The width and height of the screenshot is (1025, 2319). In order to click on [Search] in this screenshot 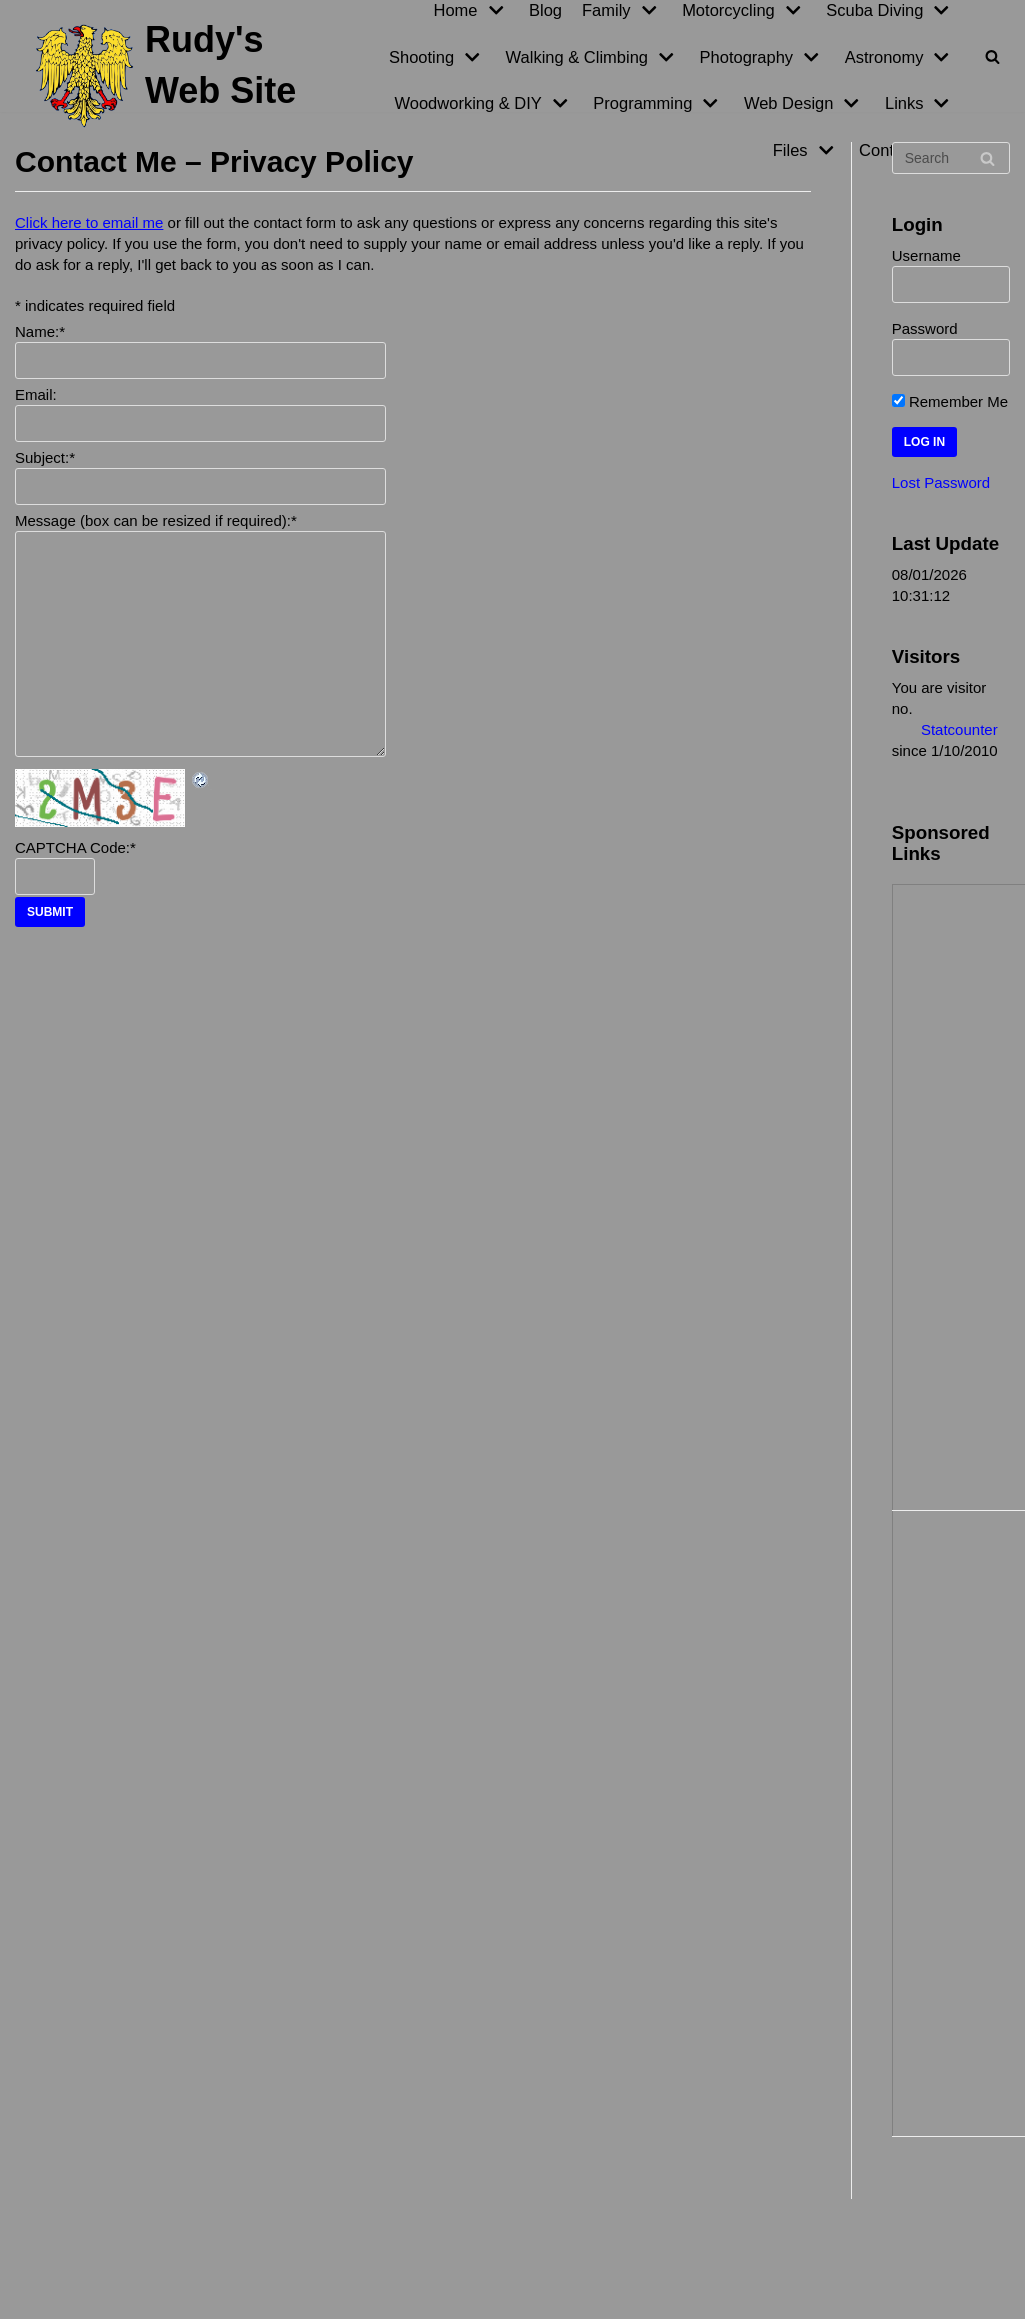, I will do `click(992, 56)`.